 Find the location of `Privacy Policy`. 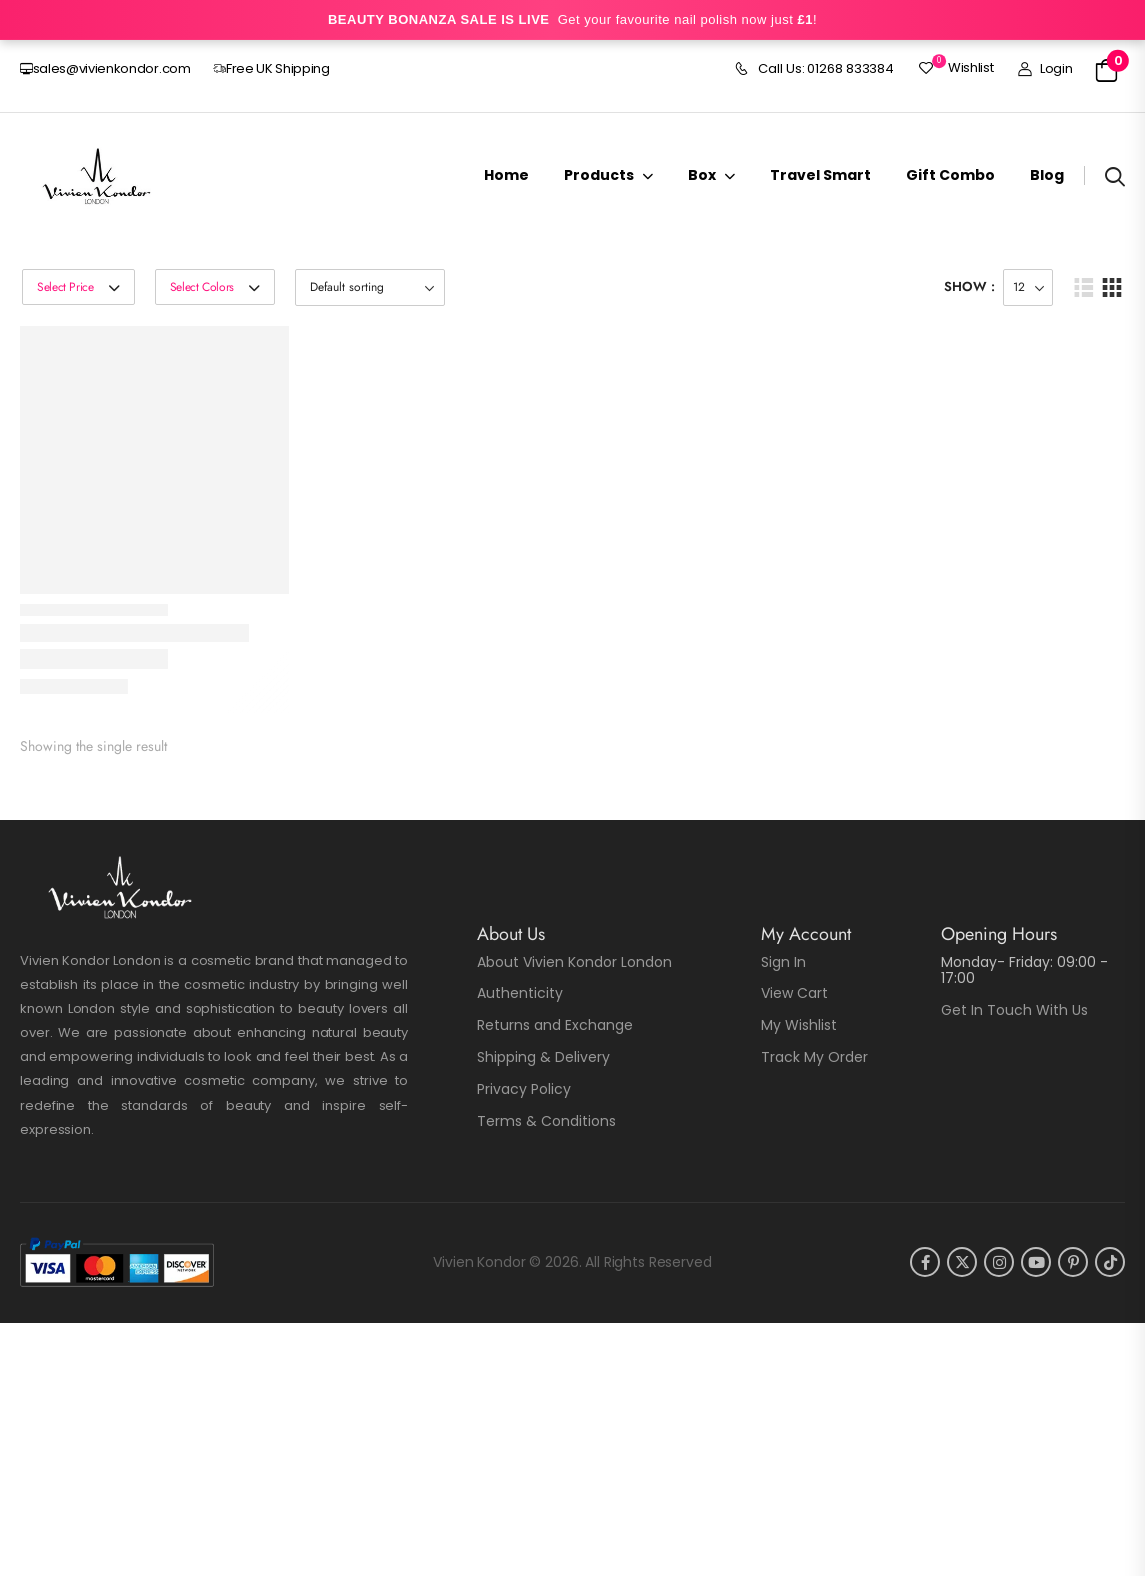

Privacy Policy is located at coordinates (524, 1089).